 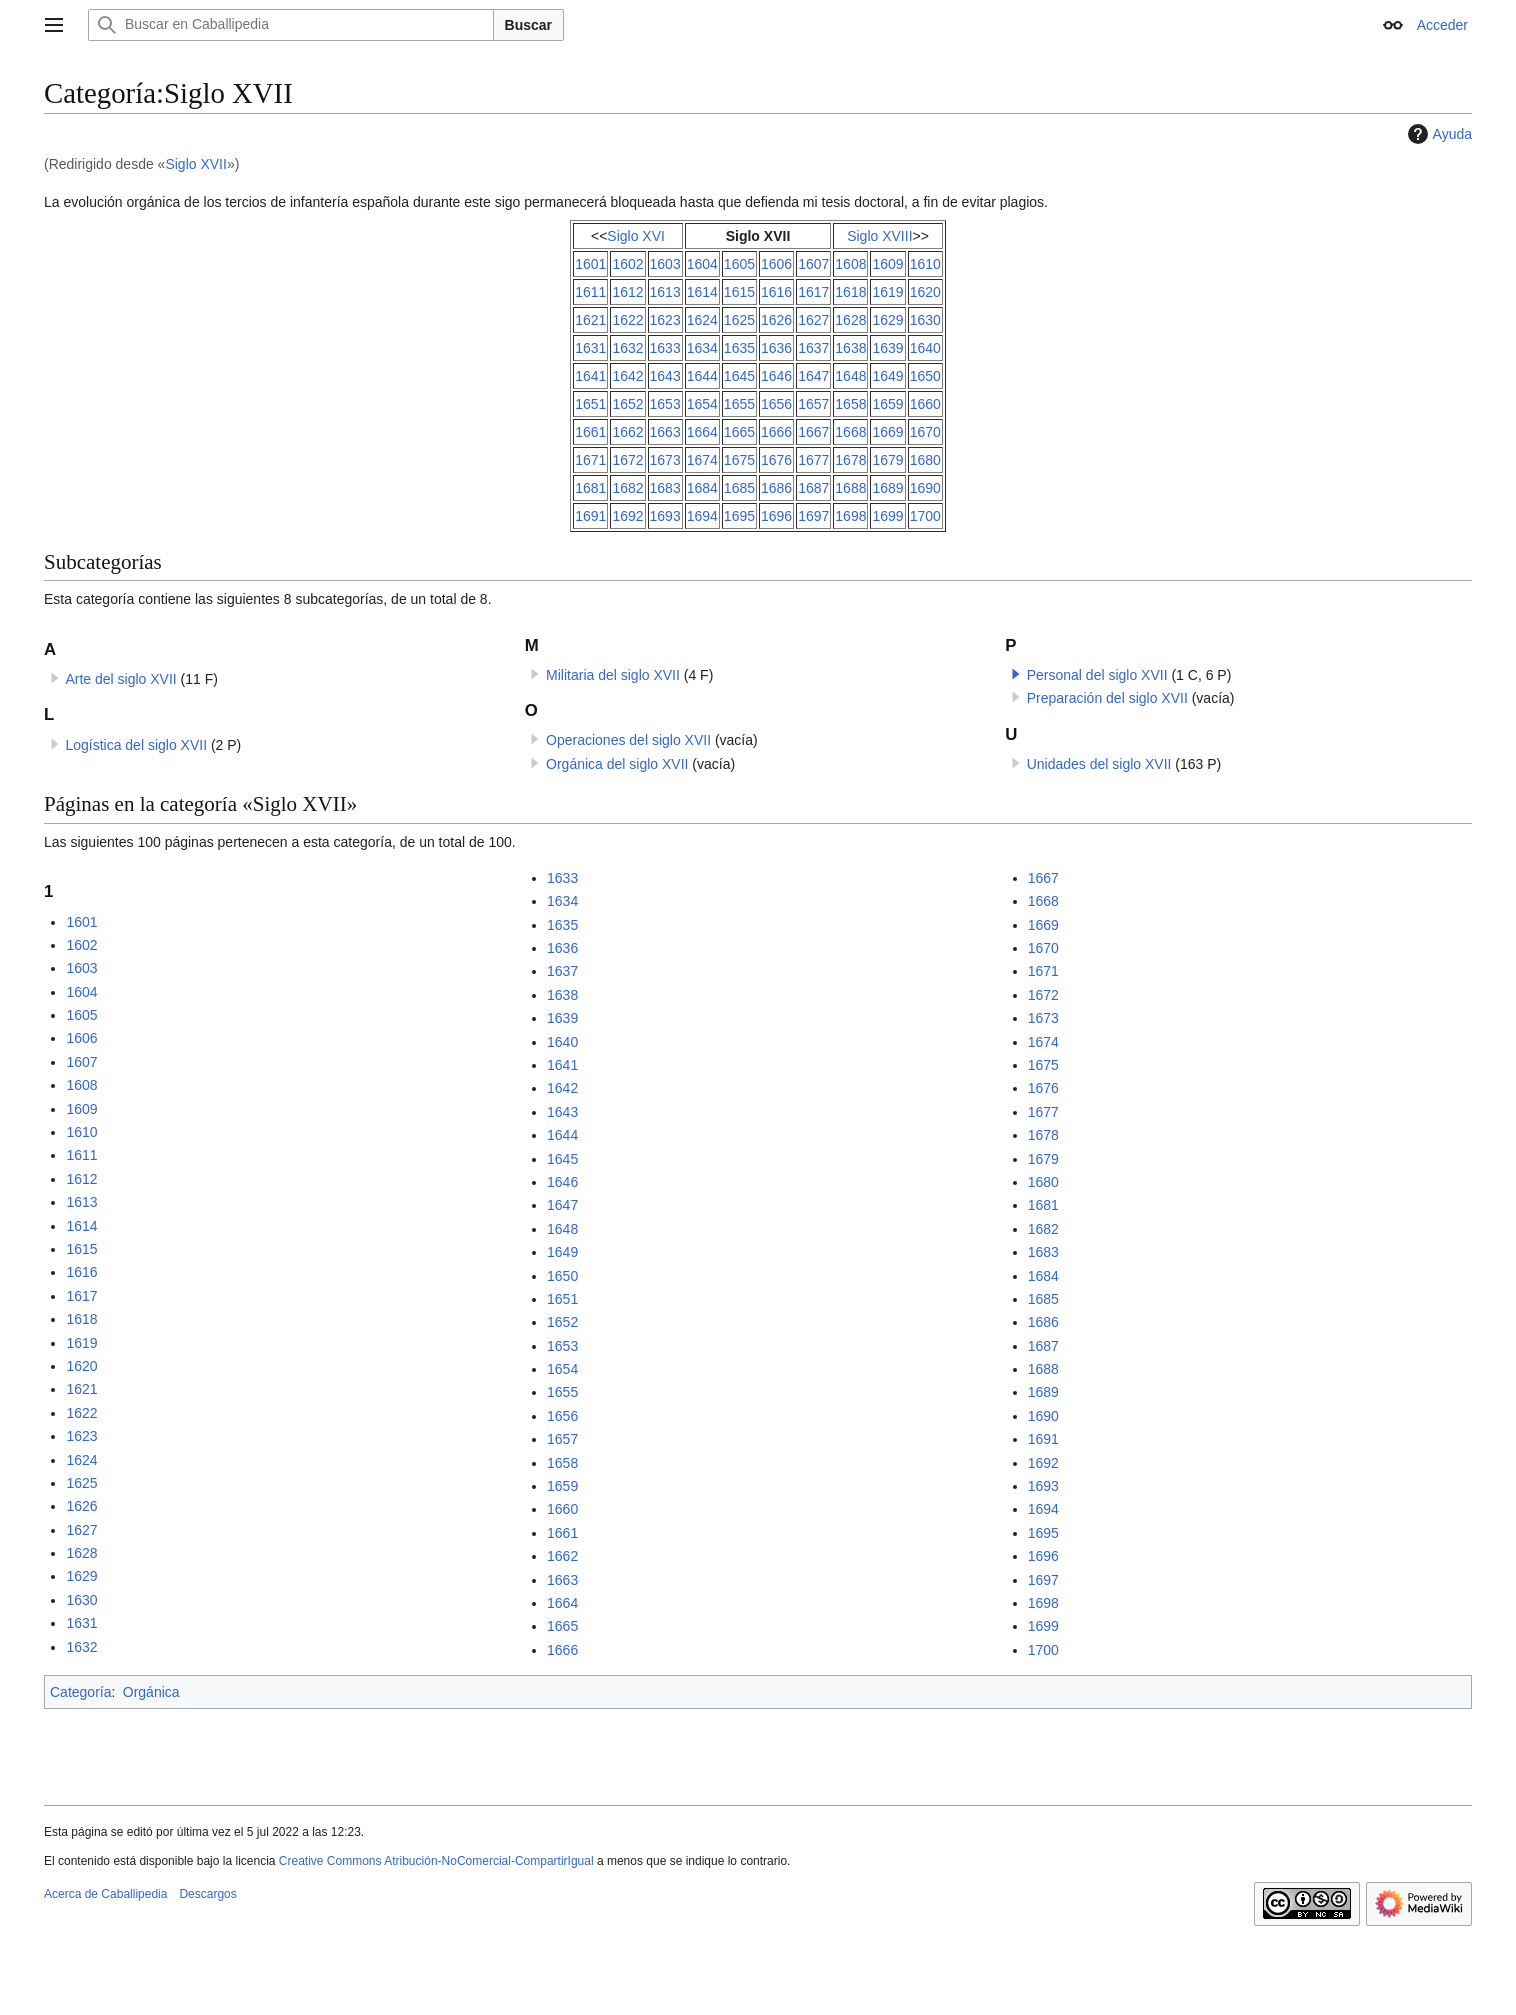 What do you see at coordinates (739, 348) in the screenshot?
I see `1635` at bounding box center [739, 348].